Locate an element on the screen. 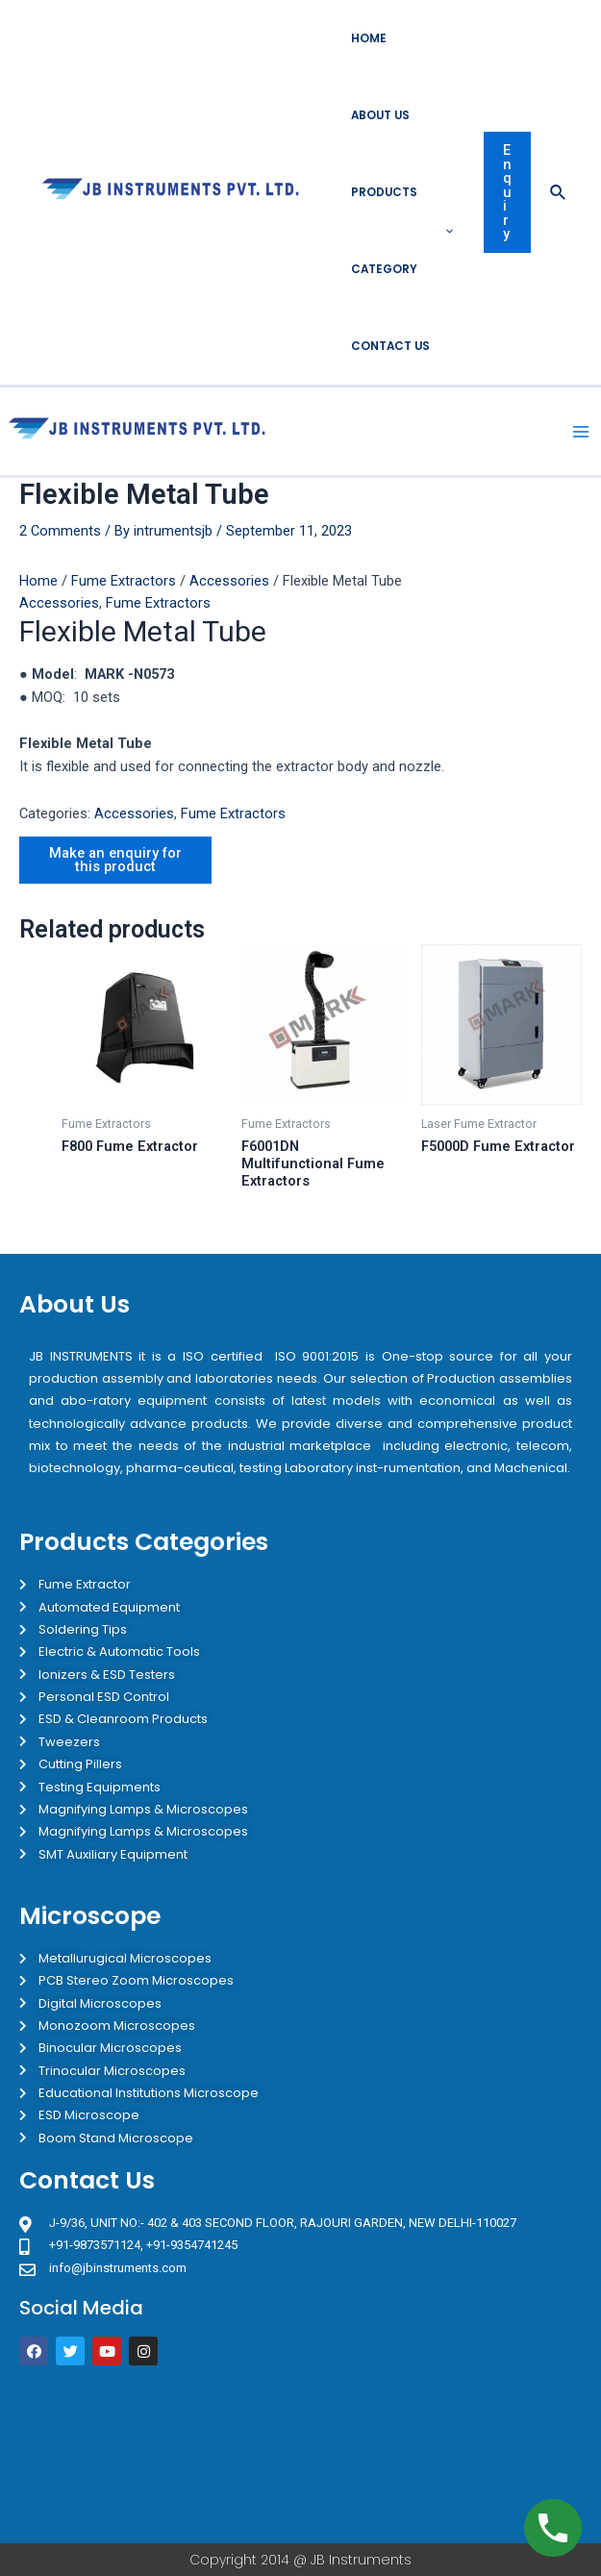  Products Category is located at coordinates (402, 231).